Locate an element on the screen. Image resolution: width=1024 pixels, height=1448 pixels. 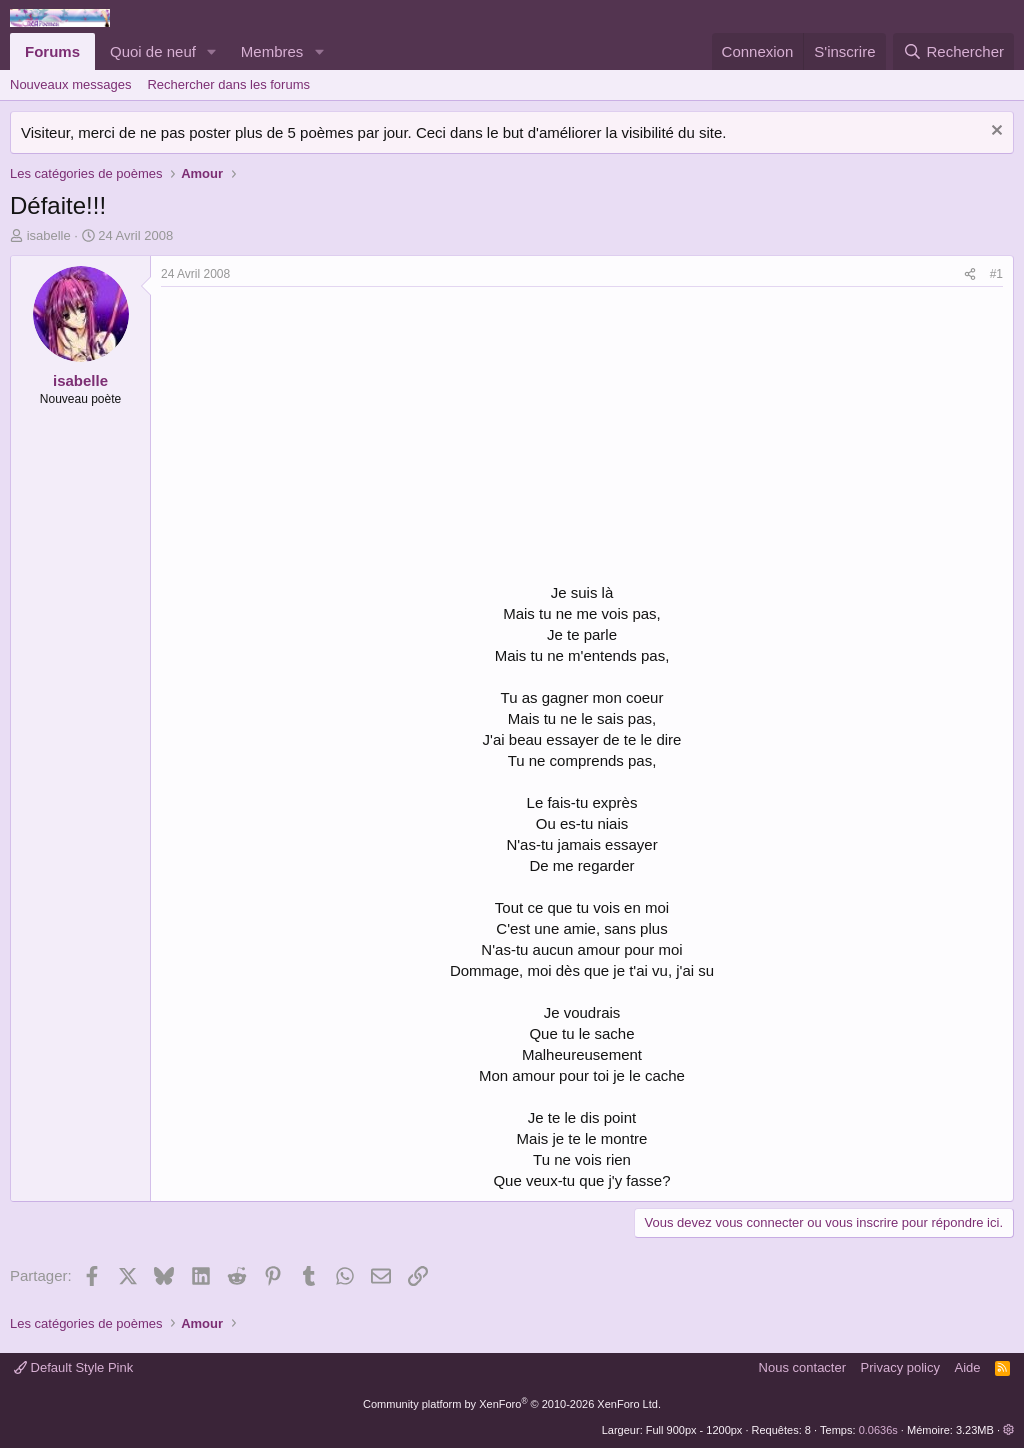
Membres is located at coordinates (272, 51).